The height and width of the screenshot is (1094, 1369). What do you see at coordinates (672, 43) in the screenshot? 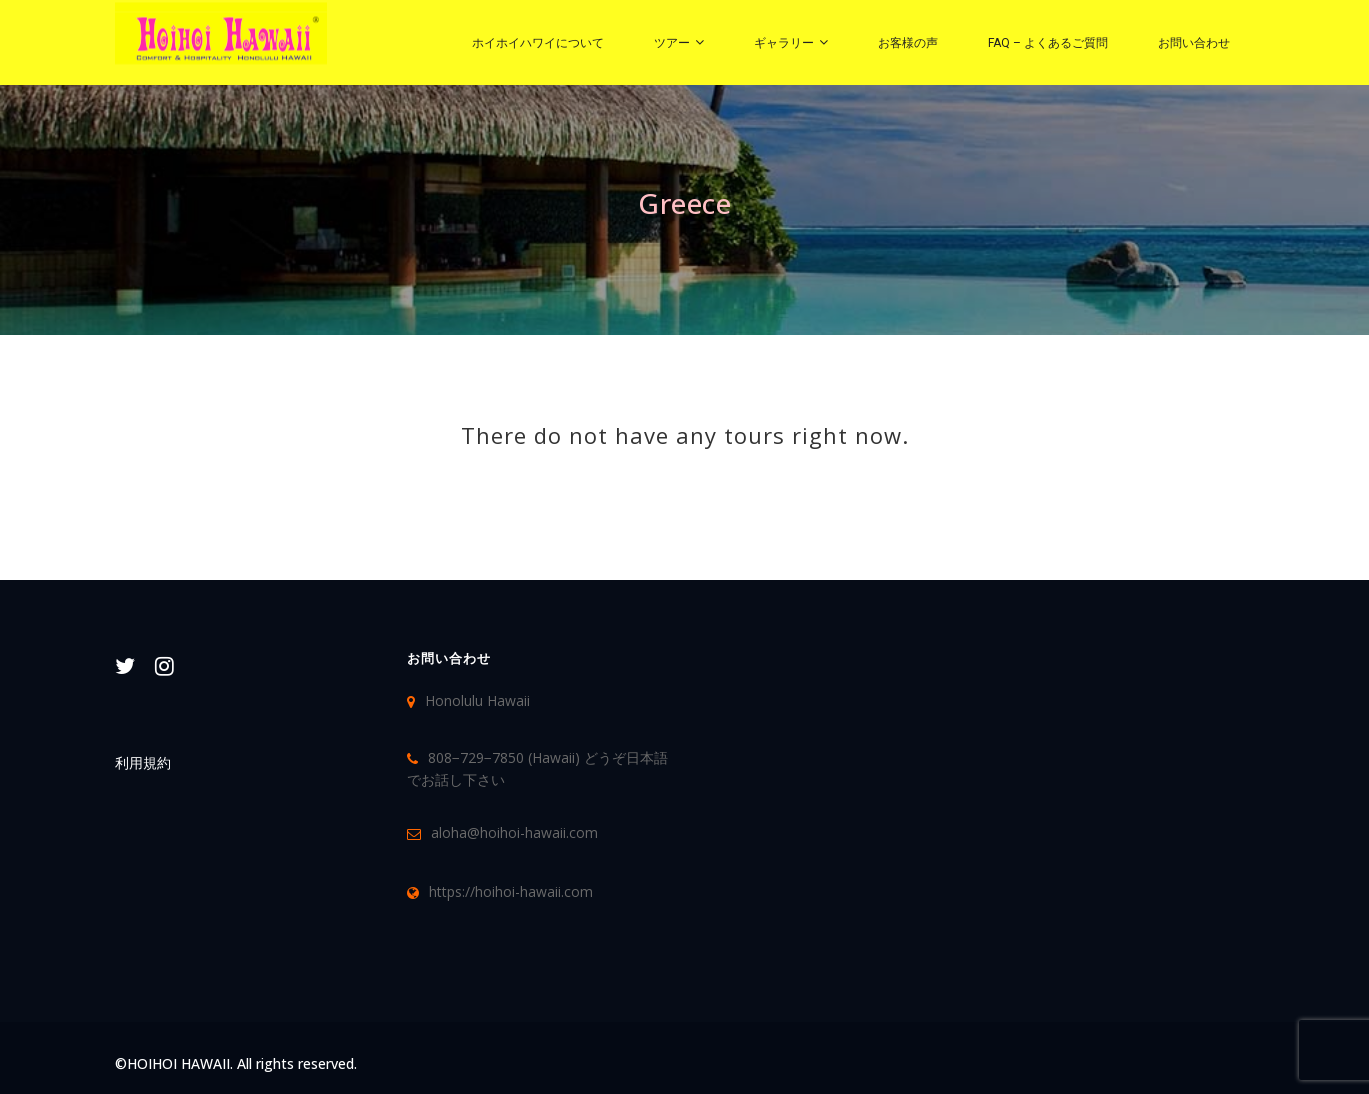
I see `ツアー` at bounding box center [672, 43].